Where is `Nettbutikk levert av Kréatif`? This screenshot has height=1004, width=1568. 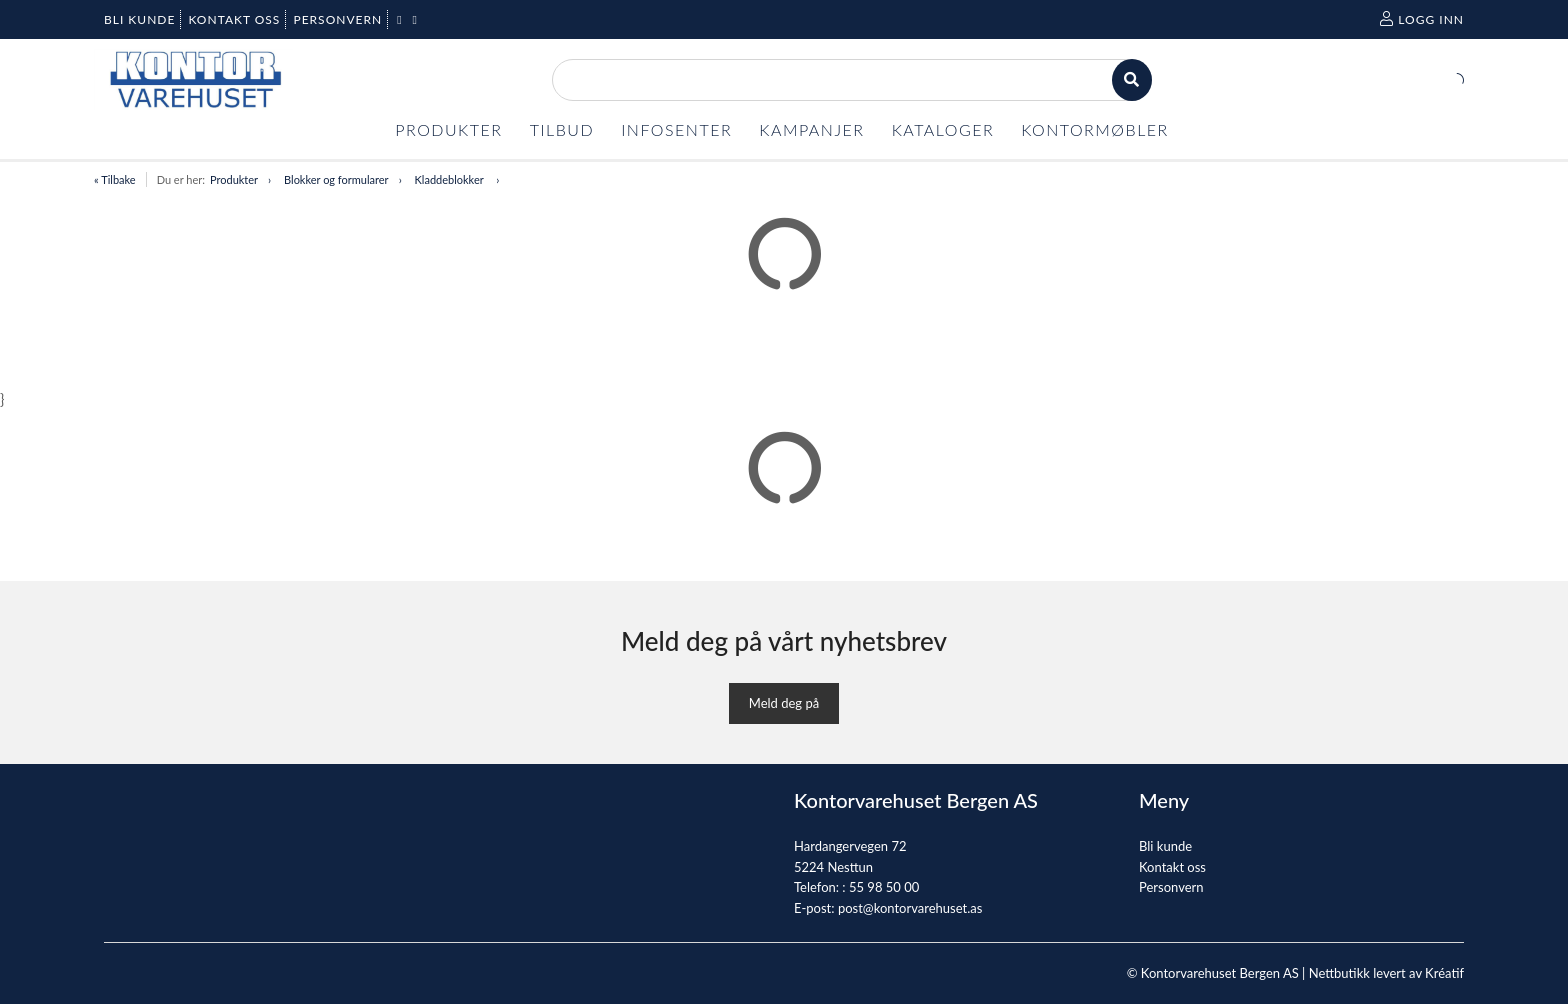
Nettbutikk levert av Kréatif is located at coordinates (1386, 973).